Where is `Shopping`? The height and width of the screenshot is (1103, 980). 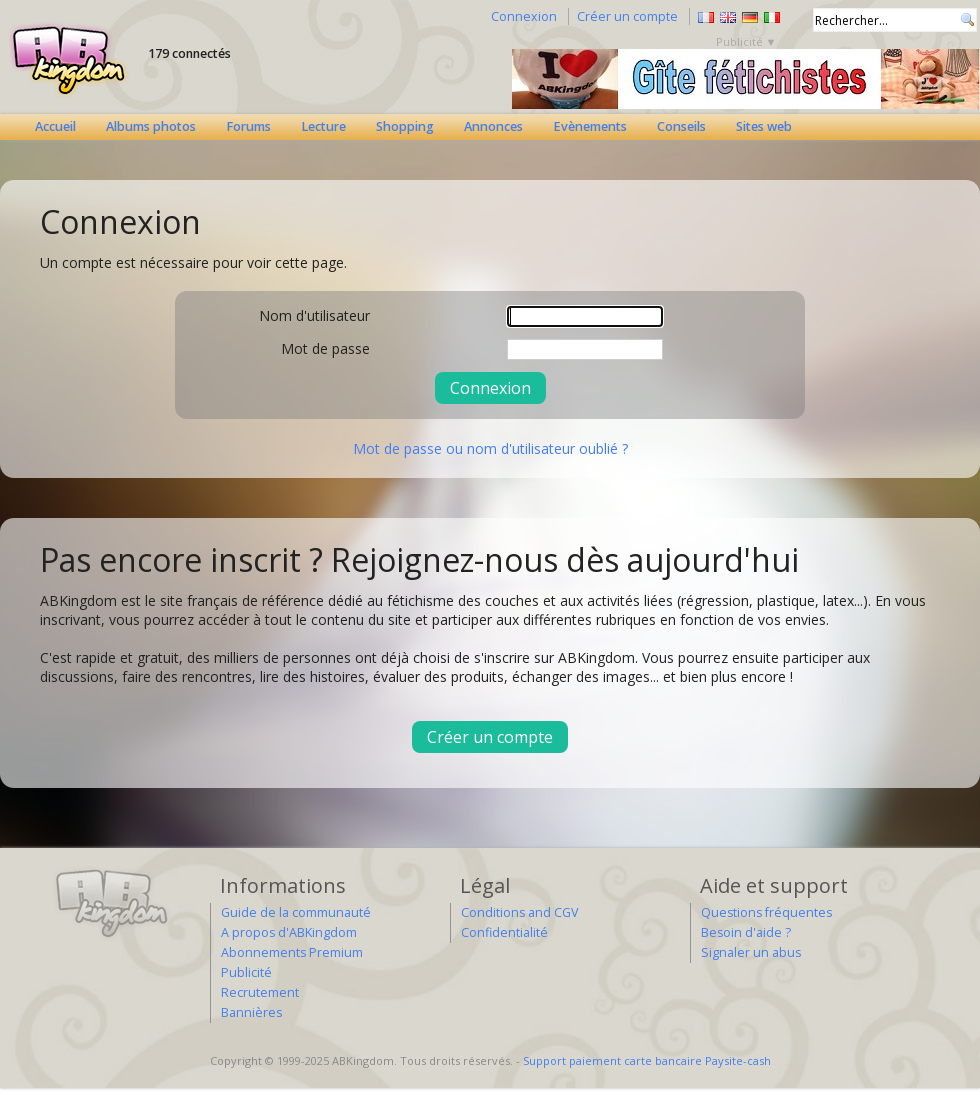 Shopping is located at coordinates (405, 126).